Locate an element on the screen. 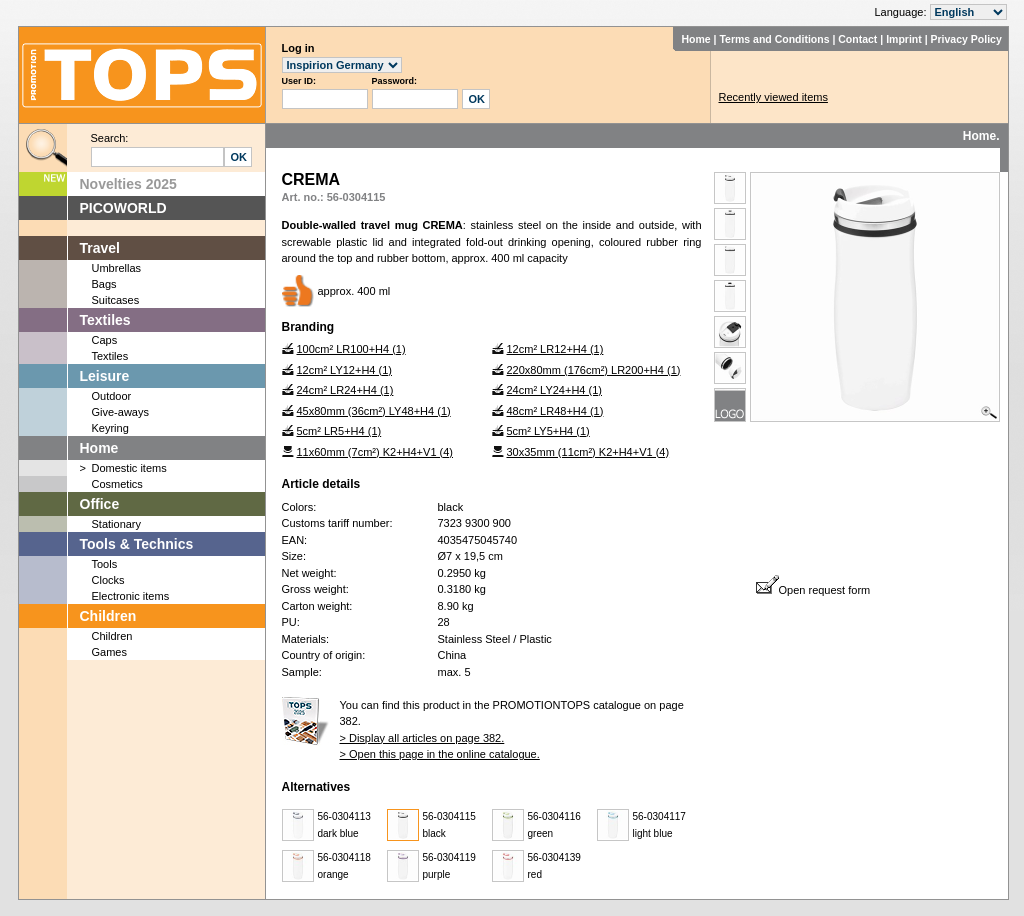 This screenshot has width=1024, height=916. Outdoor is located at coordinates (112, 396).